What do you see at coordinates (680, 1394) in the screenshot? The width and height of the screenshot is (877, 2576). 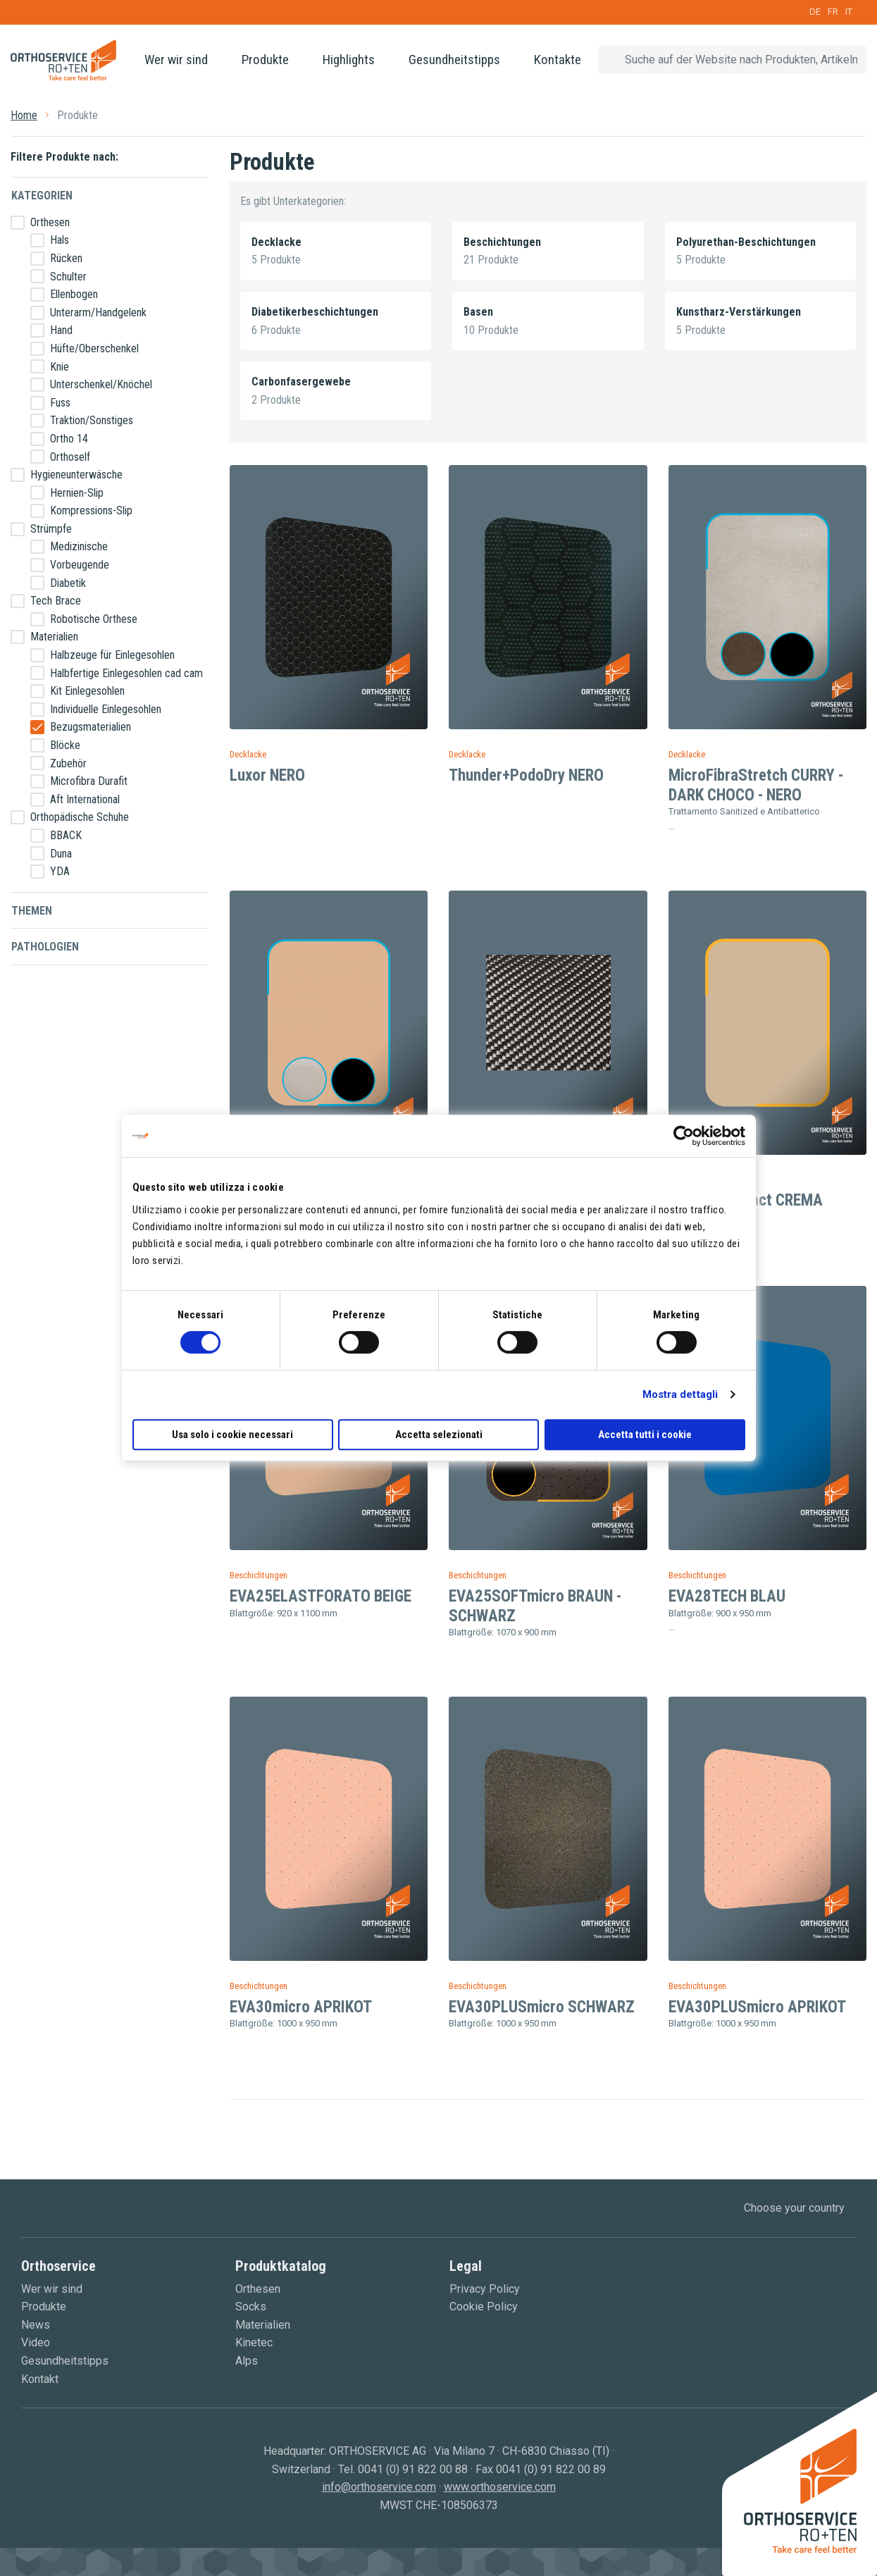 I see `Mostra dettagli` at bounding box center [680, 1394].